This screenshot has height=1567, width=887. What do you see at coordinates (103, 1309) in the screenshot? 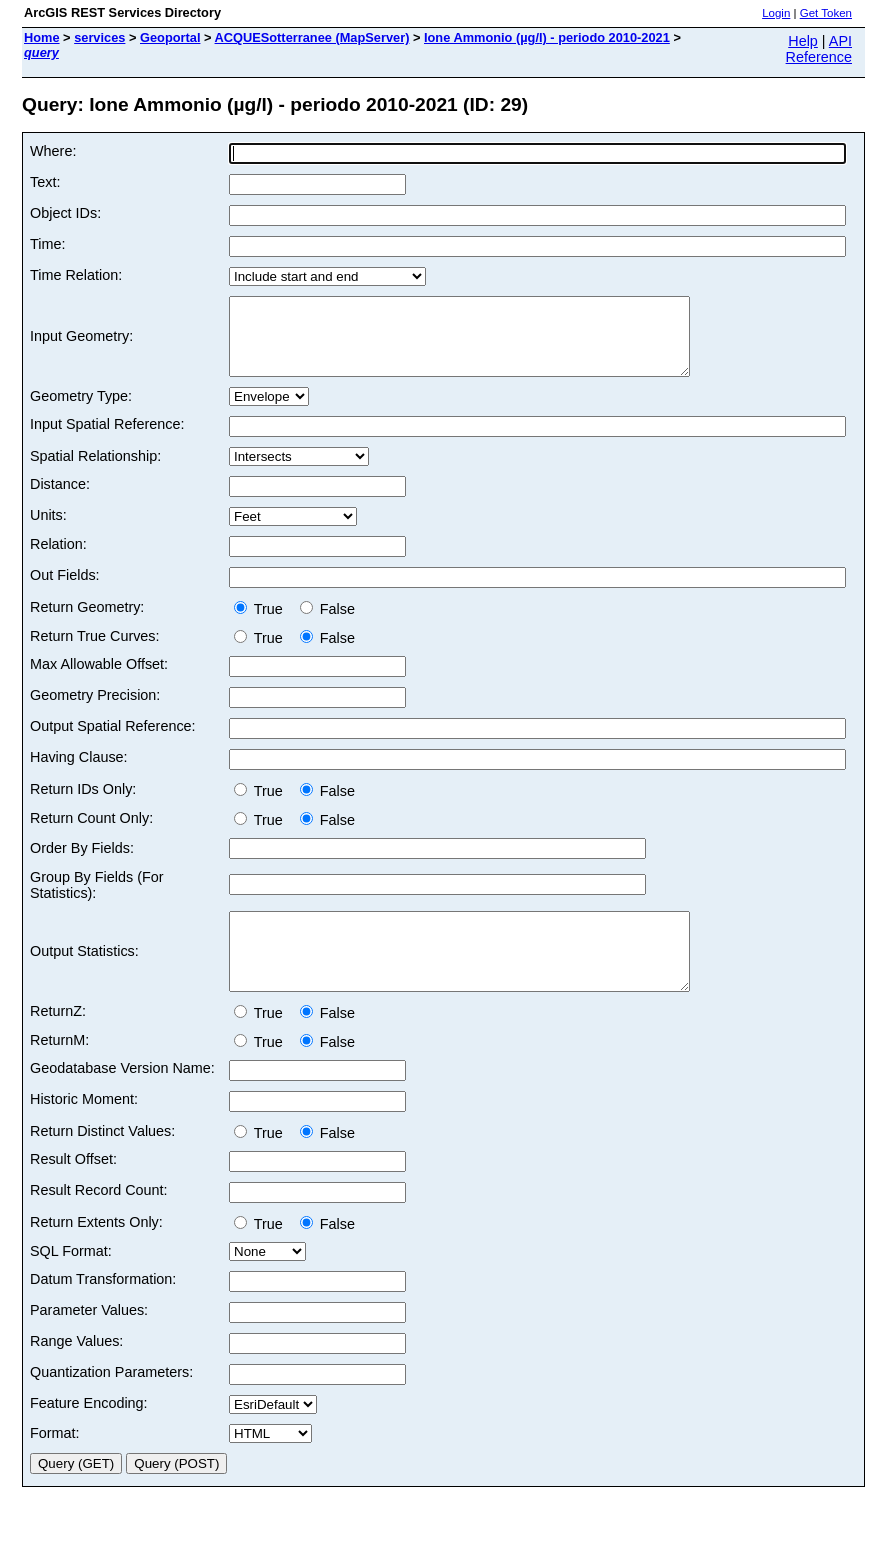
I see `Datum Transformation:` at bounding box center [103, 1309].